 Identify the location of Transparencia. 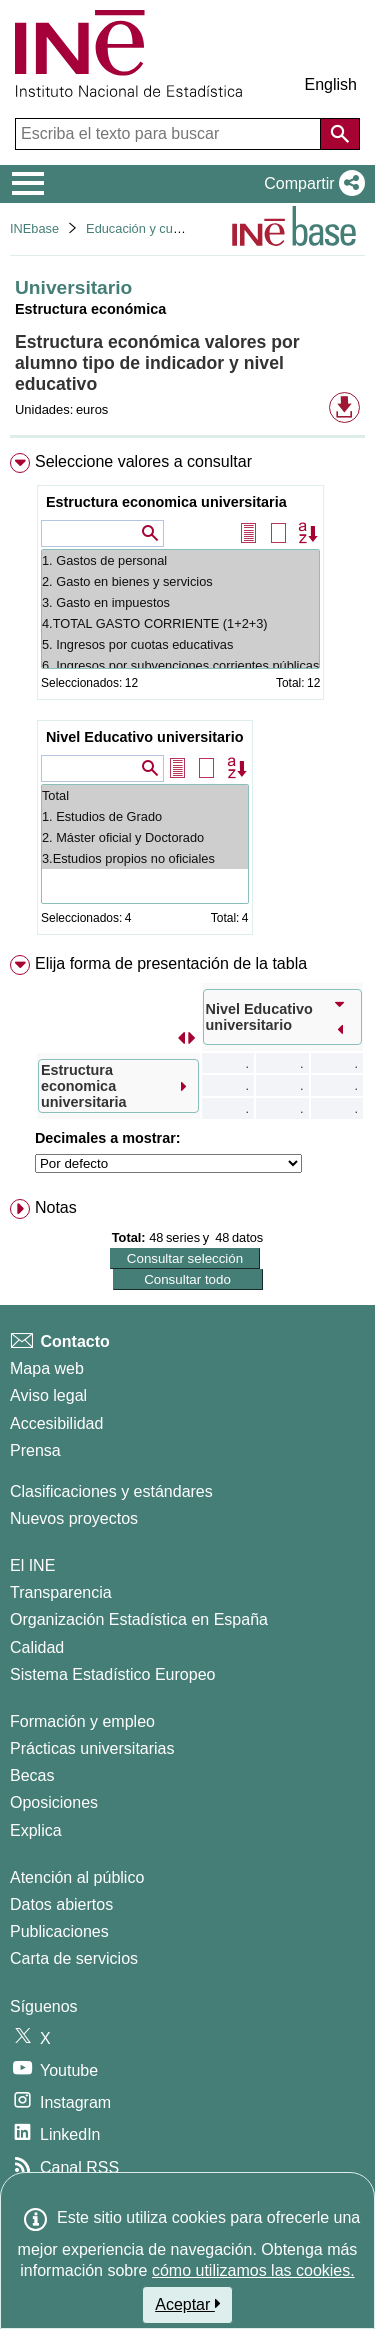
(61, 1592).